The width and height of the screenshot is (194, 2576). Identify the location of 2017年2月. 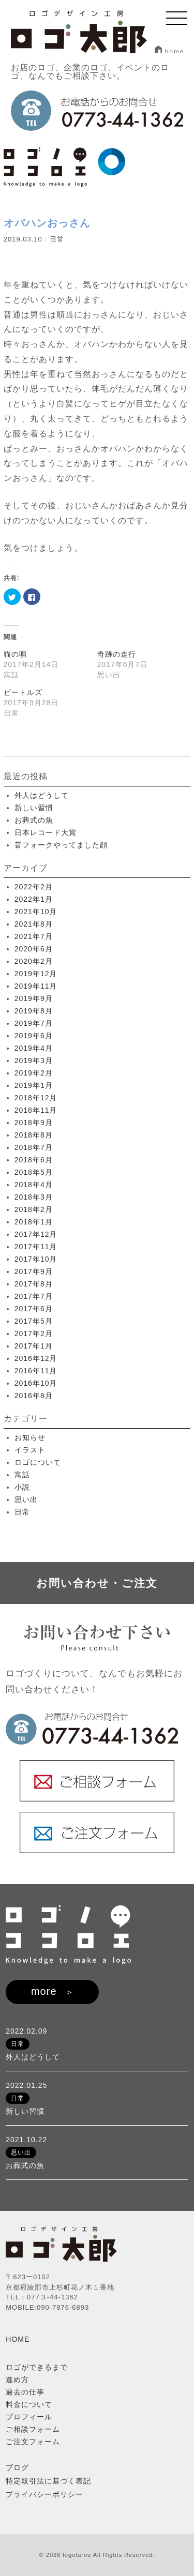
(33, 1333).